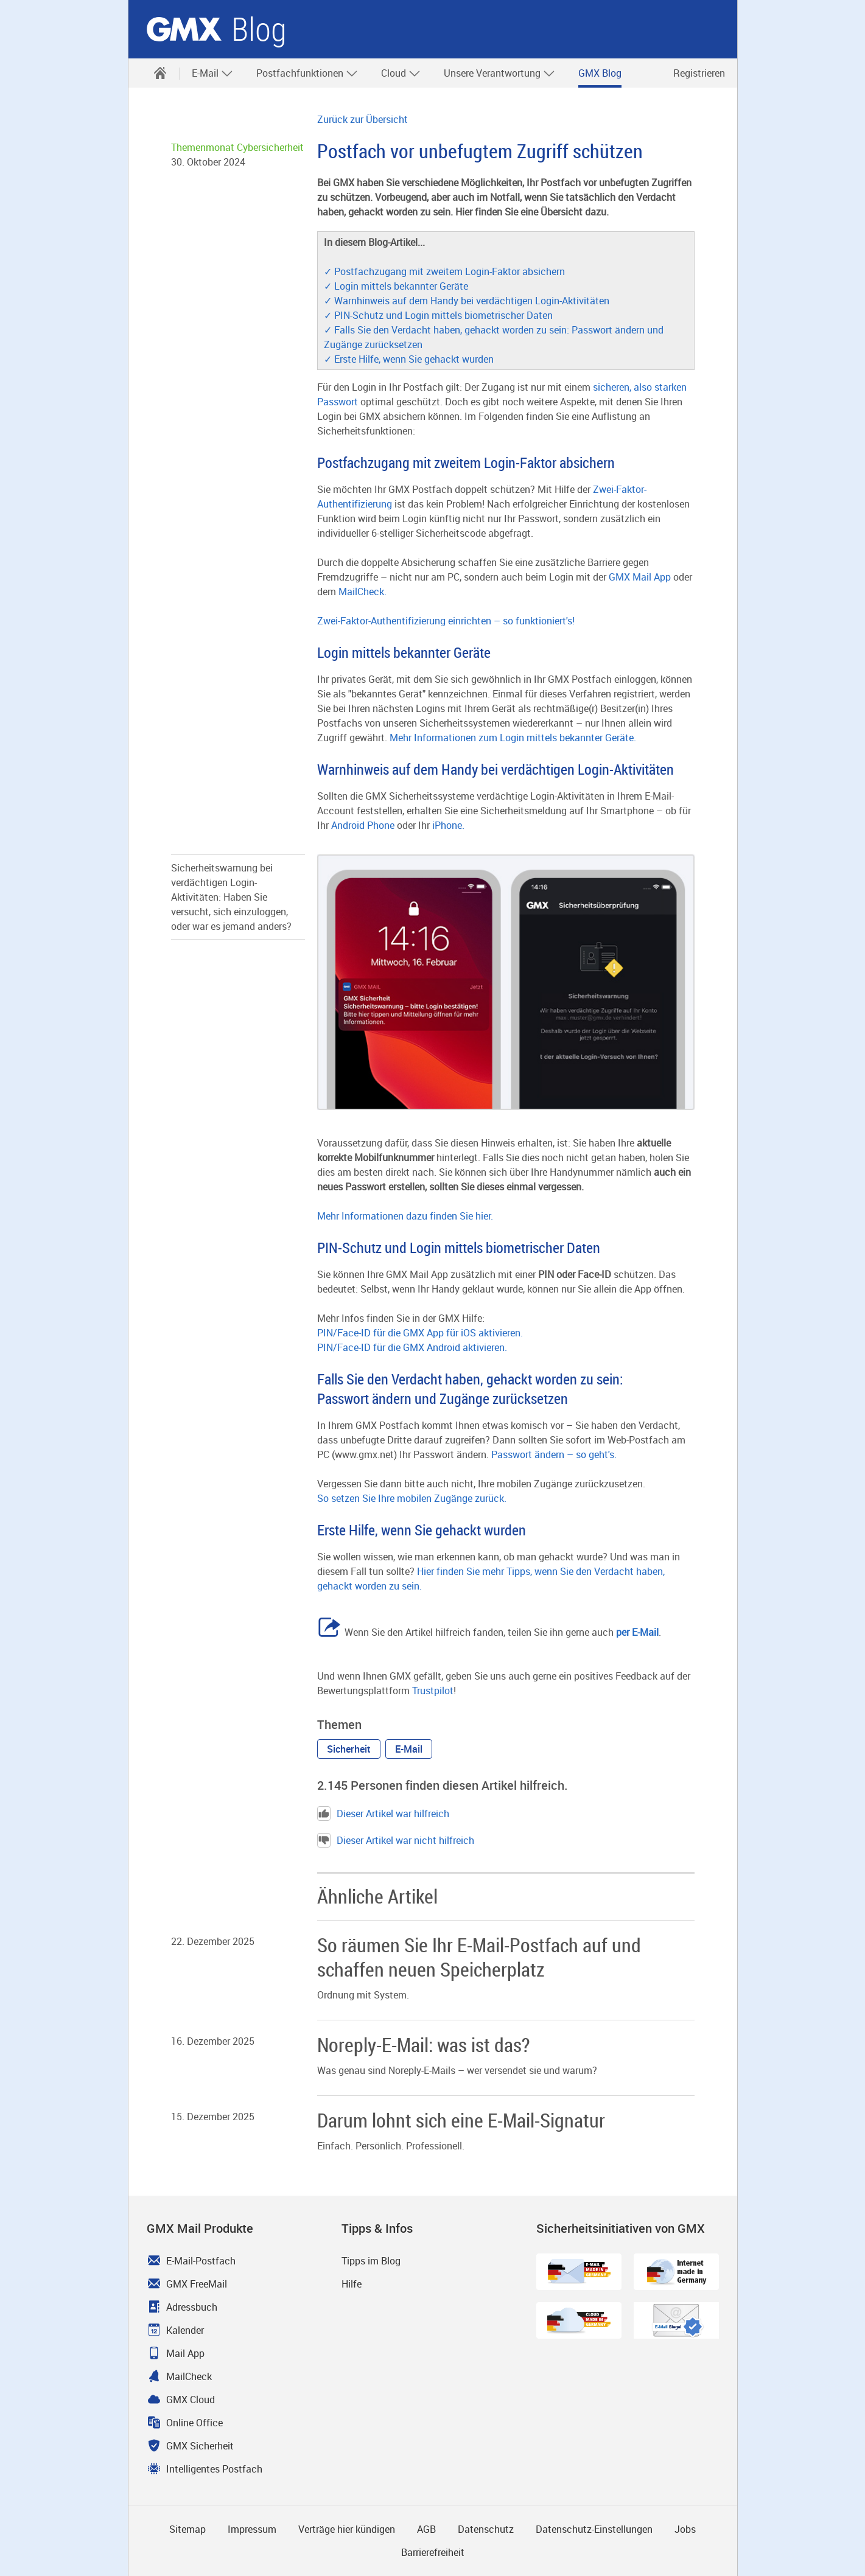 The height and width of the screenshot is (2576, 865). What do you see at coordinates (362, 119) in the screenshot?
I see `Zurück zur Übersicht` at bounding box center [362, 119].